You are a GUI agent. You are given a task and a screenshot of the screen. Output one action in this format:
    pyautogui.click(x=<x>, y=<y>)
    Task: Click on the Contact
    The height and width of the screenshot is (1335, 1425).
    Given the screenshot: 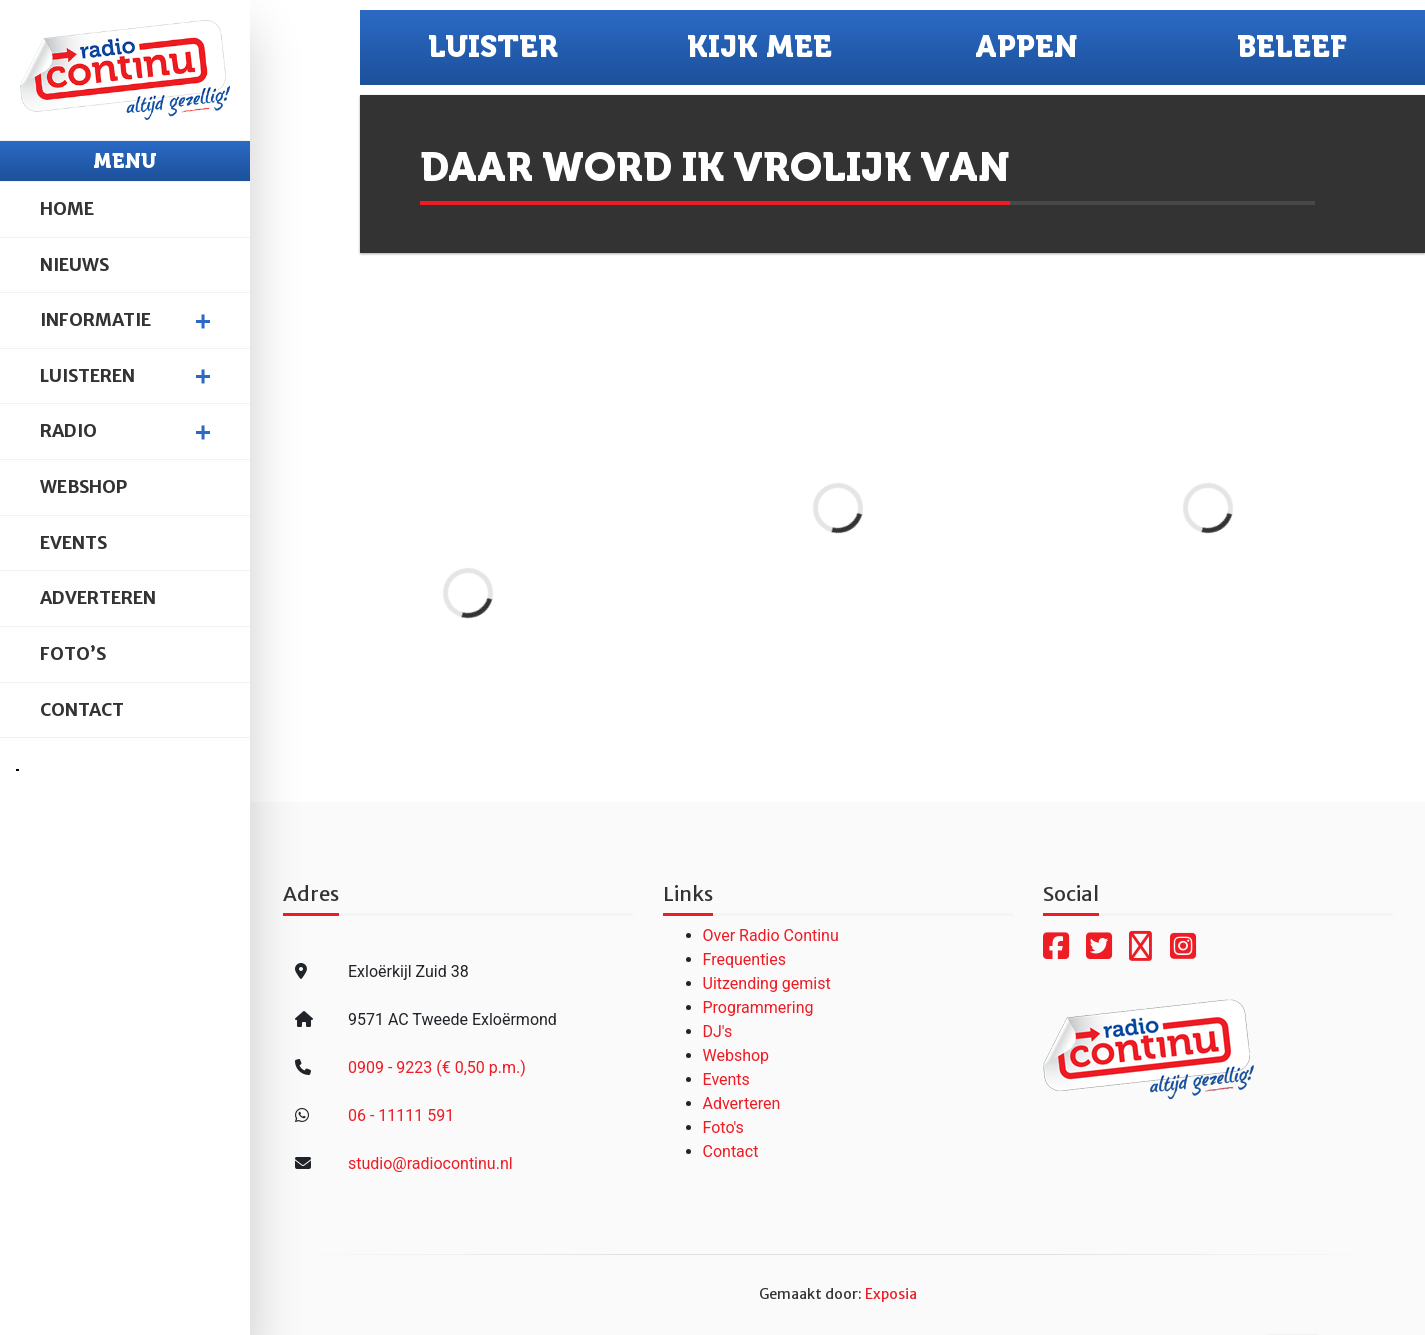 What is the action you would take?
    pyautogui.click(x=82, y=710)
    